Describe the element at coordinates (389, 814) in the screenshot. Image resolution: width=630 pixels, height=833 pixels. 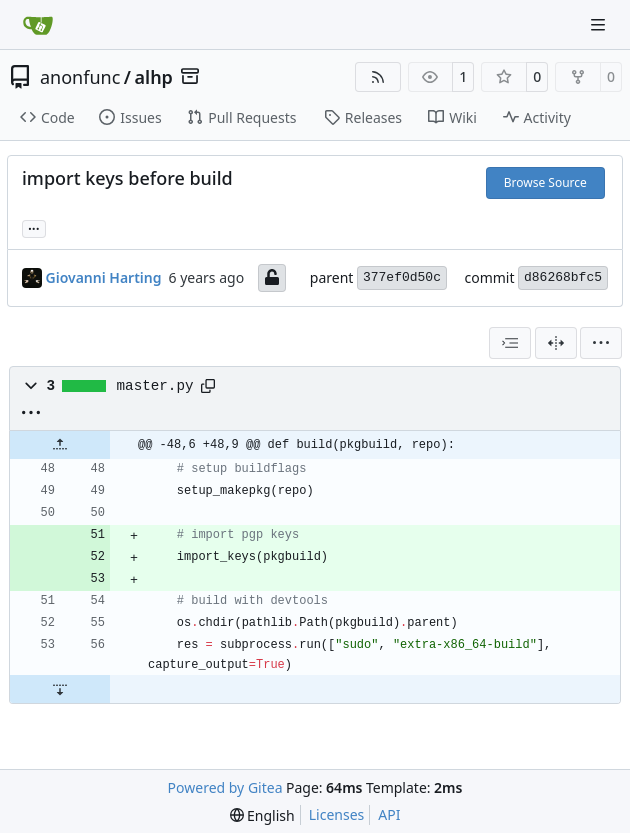
I see `API` at that location.